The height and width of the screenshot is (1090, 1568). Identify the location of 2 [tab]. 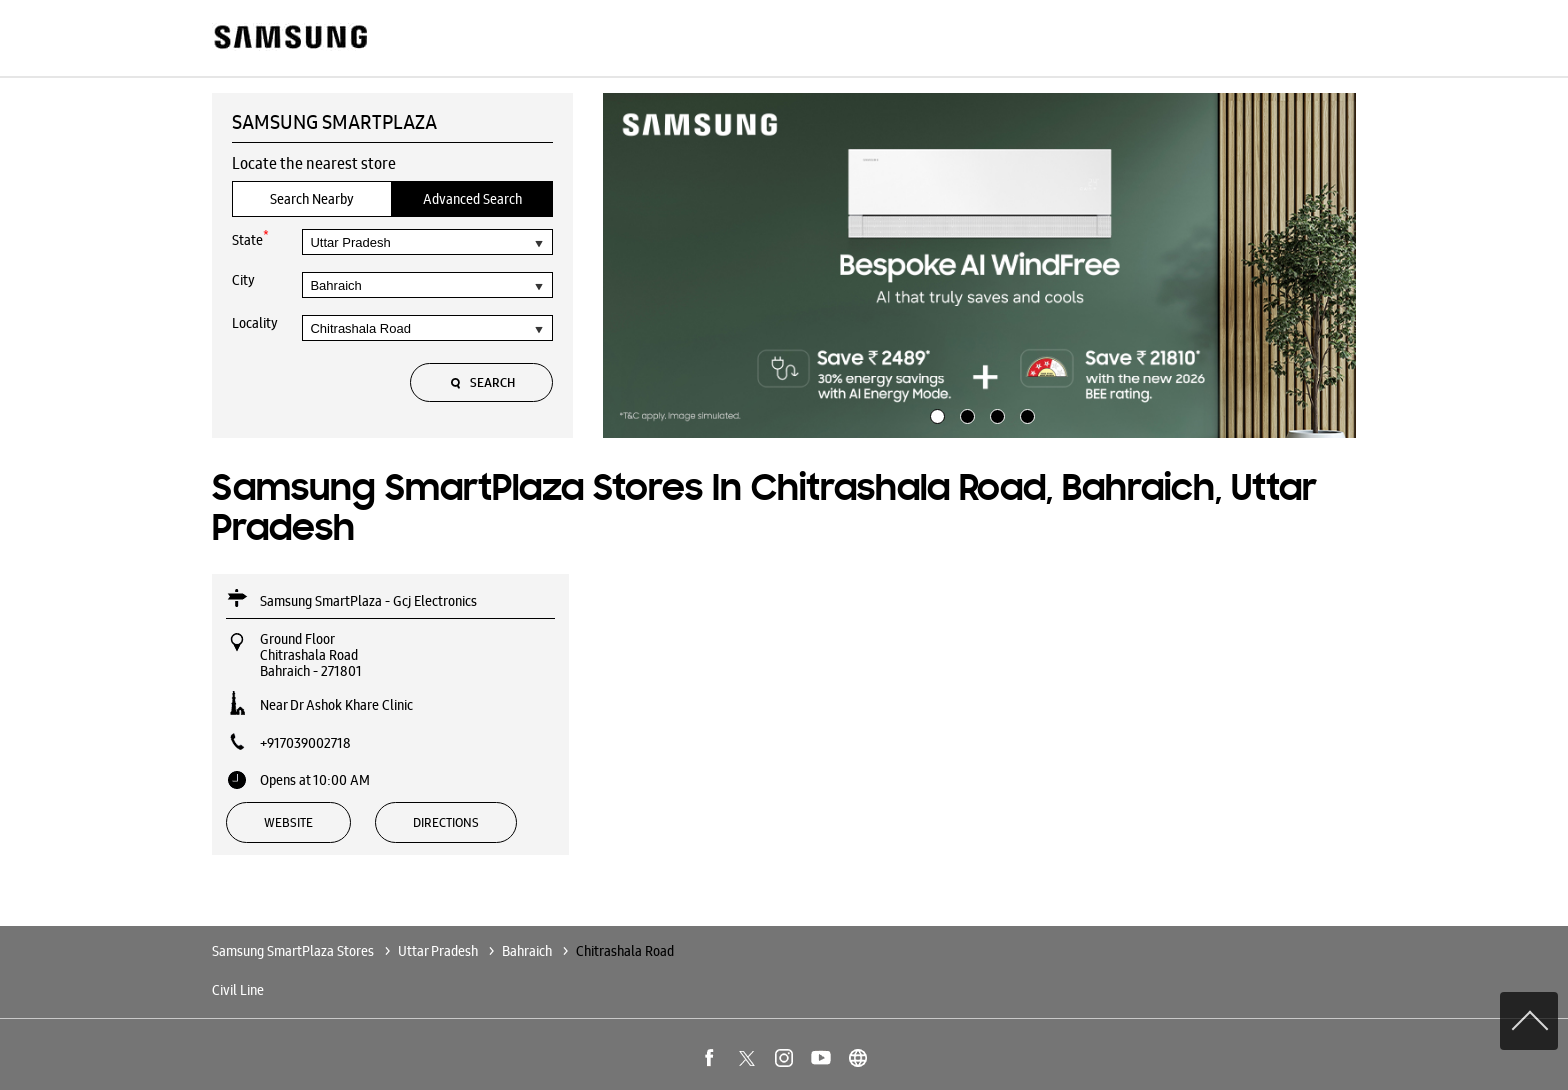
(965, 414).